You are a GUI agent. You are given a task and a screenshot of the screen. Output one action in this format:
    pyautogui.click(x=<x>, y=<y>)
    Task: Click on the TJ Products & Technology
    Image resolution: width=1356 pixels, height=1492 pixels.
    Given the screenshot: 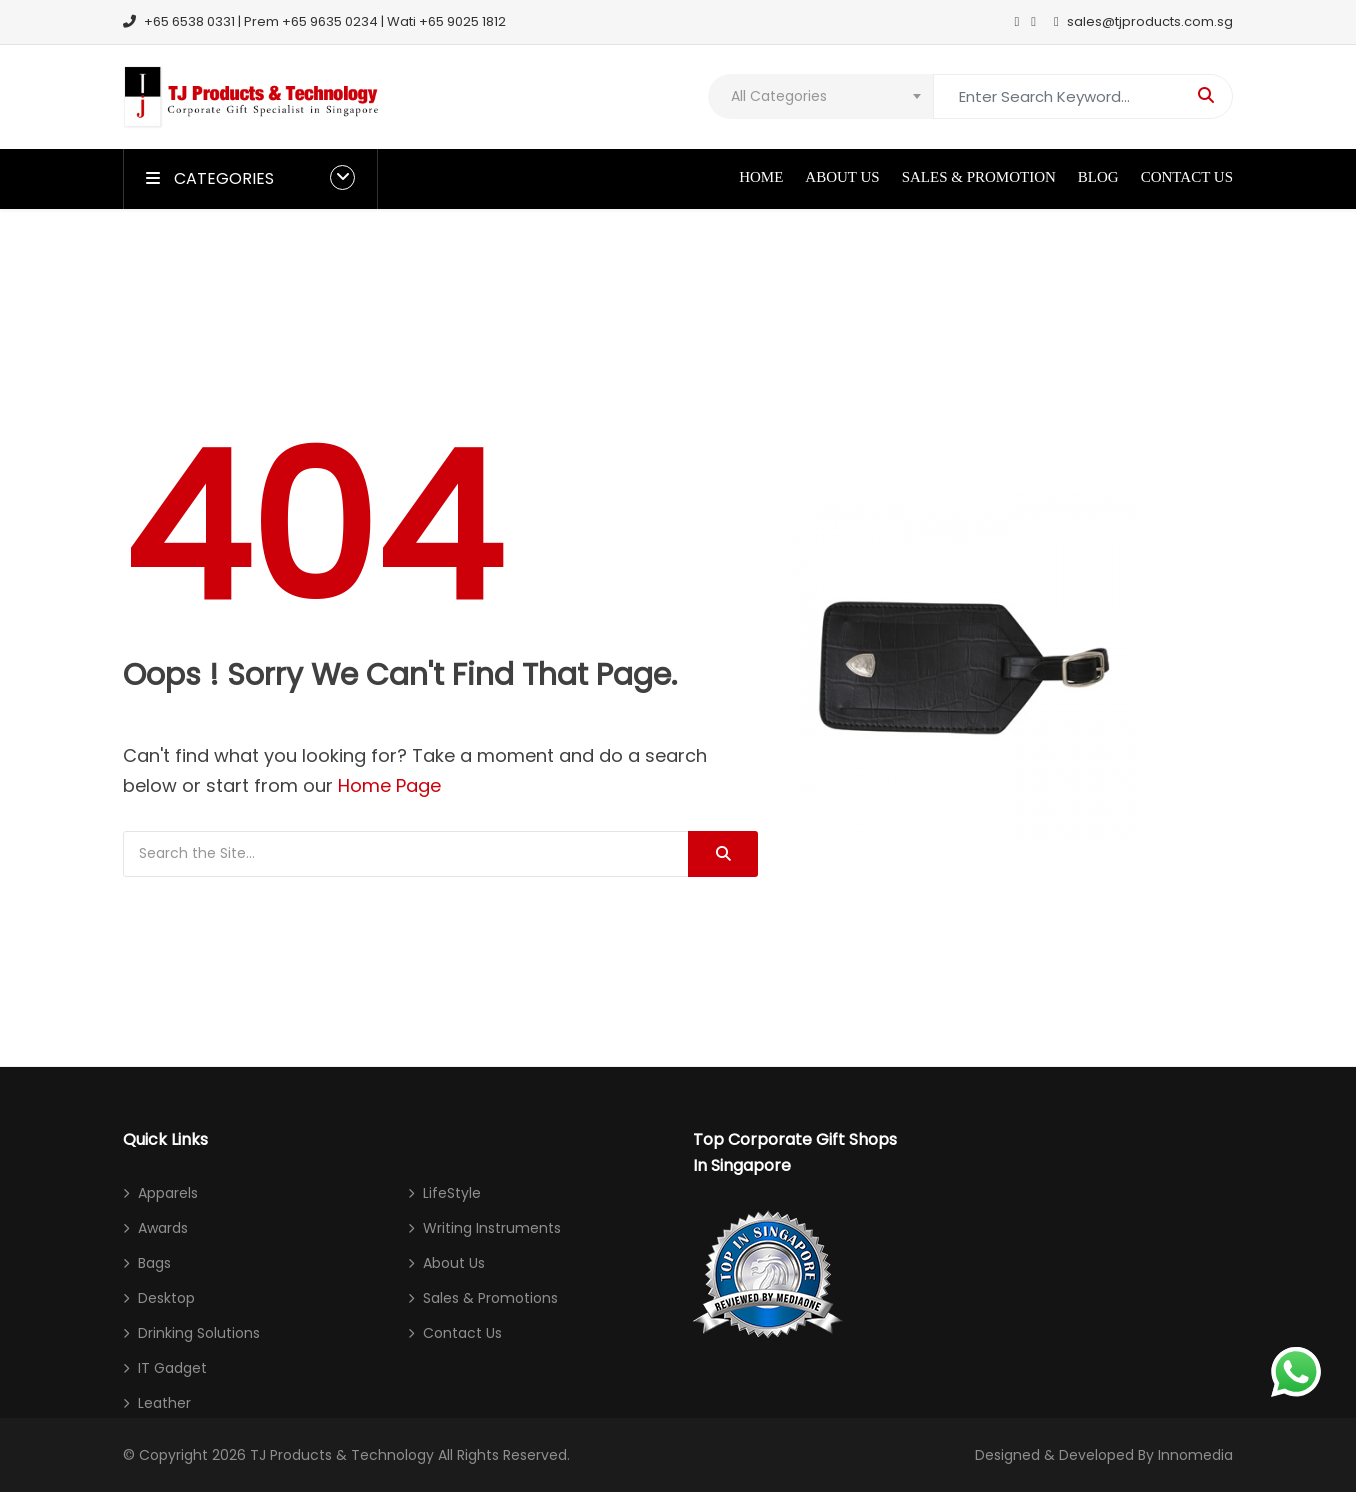 What is the action you would take?
    pyautogui.click(x=342, y=1455)
    